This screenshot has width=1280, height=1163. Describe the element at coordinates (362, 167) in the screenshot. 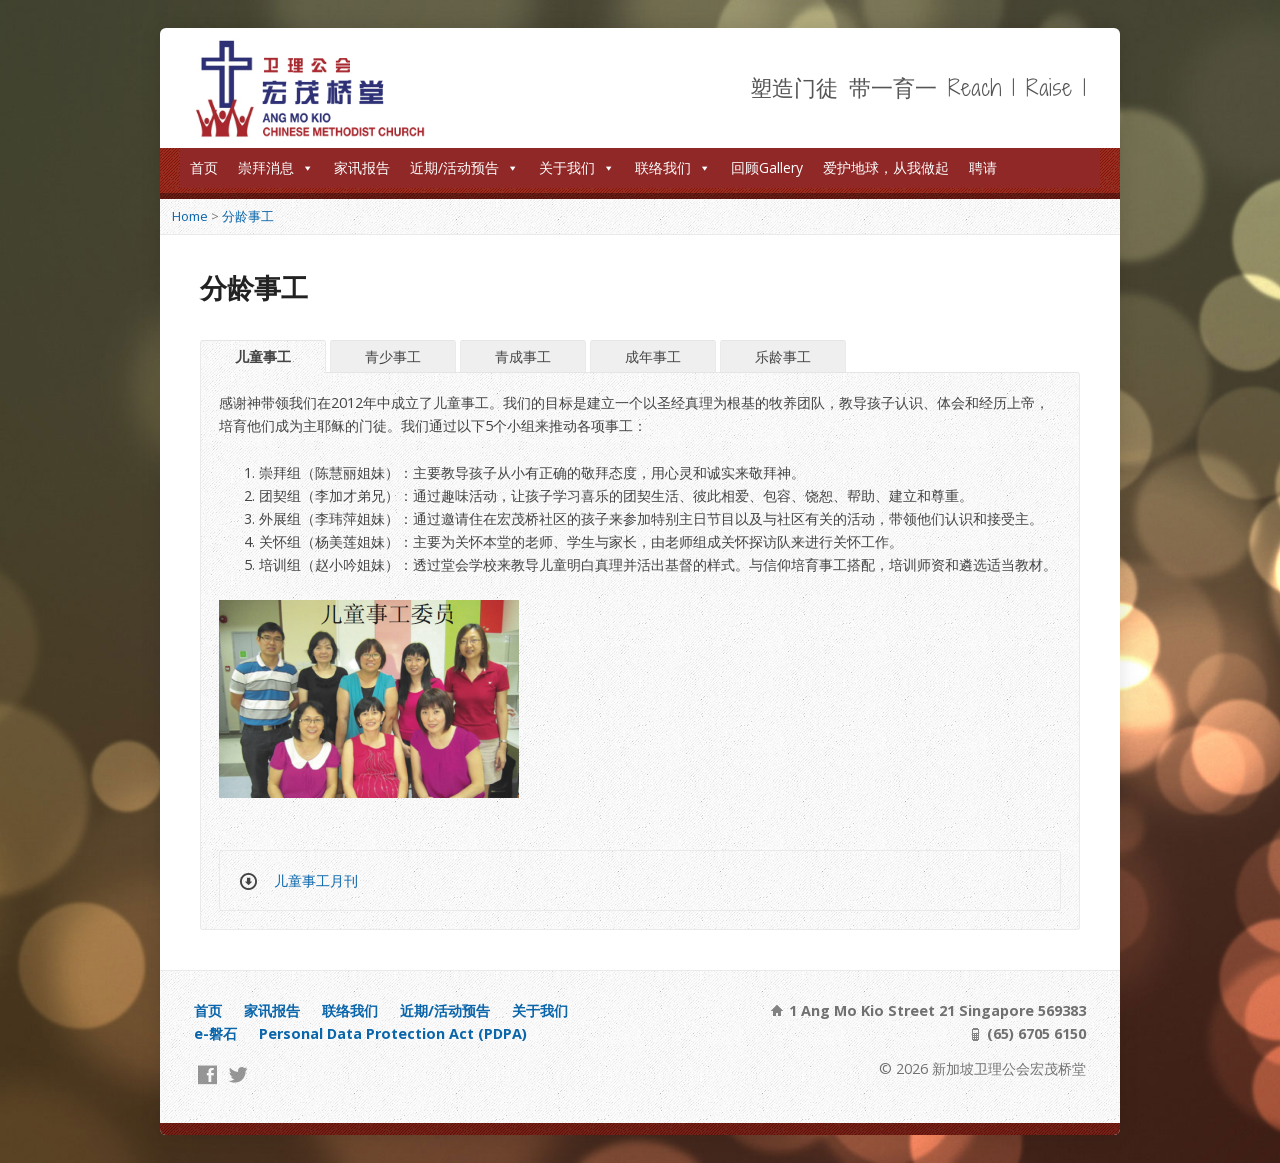

I see `家讯报告` at that location.